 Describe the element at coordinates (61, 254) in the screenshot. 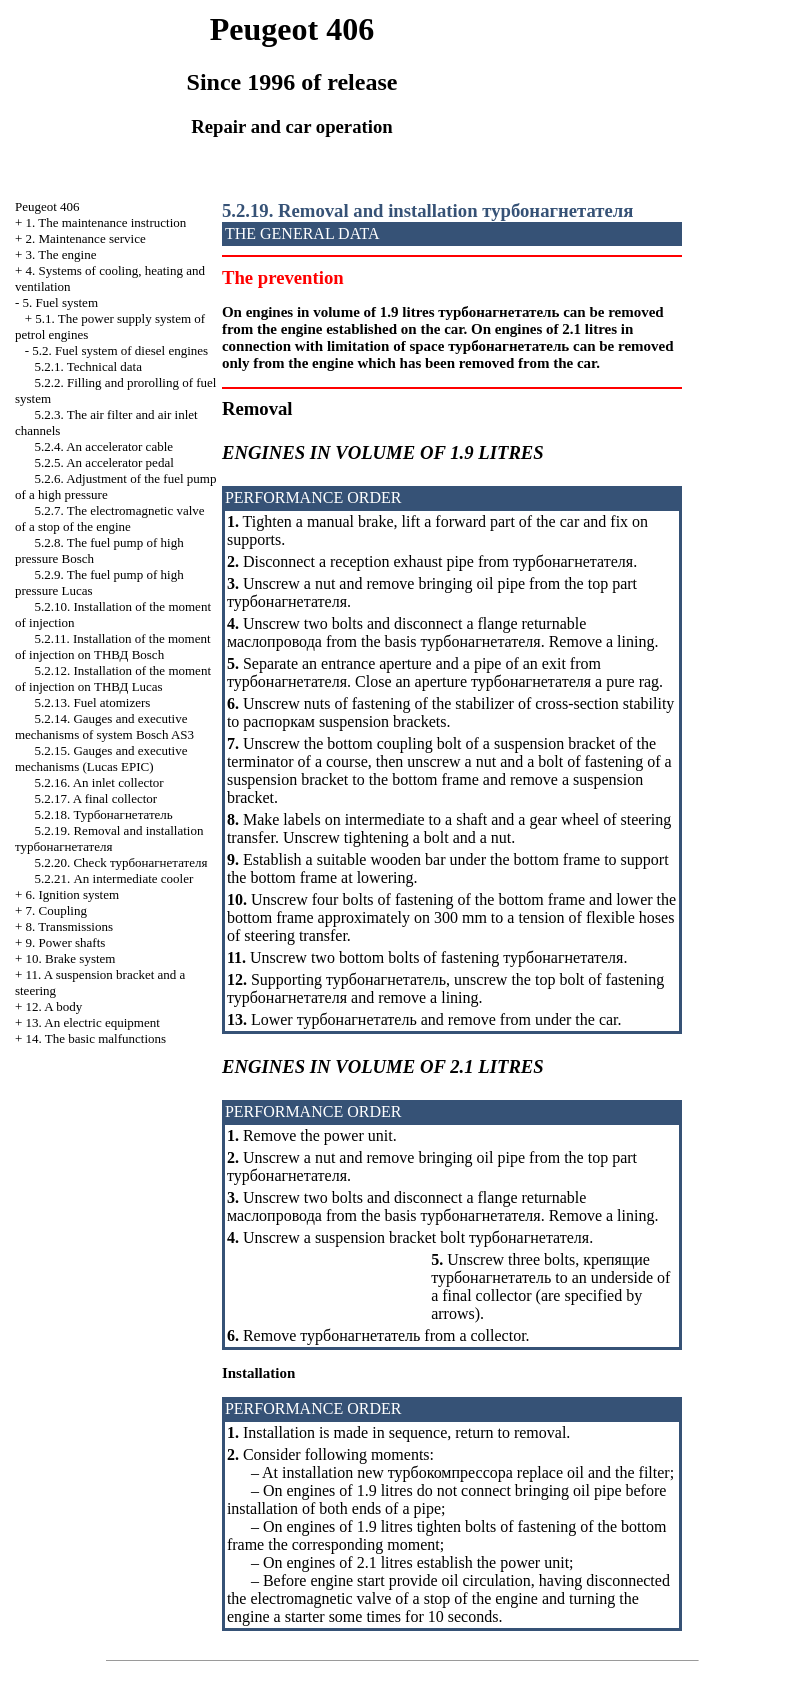

I see `3. The engine` at that location.